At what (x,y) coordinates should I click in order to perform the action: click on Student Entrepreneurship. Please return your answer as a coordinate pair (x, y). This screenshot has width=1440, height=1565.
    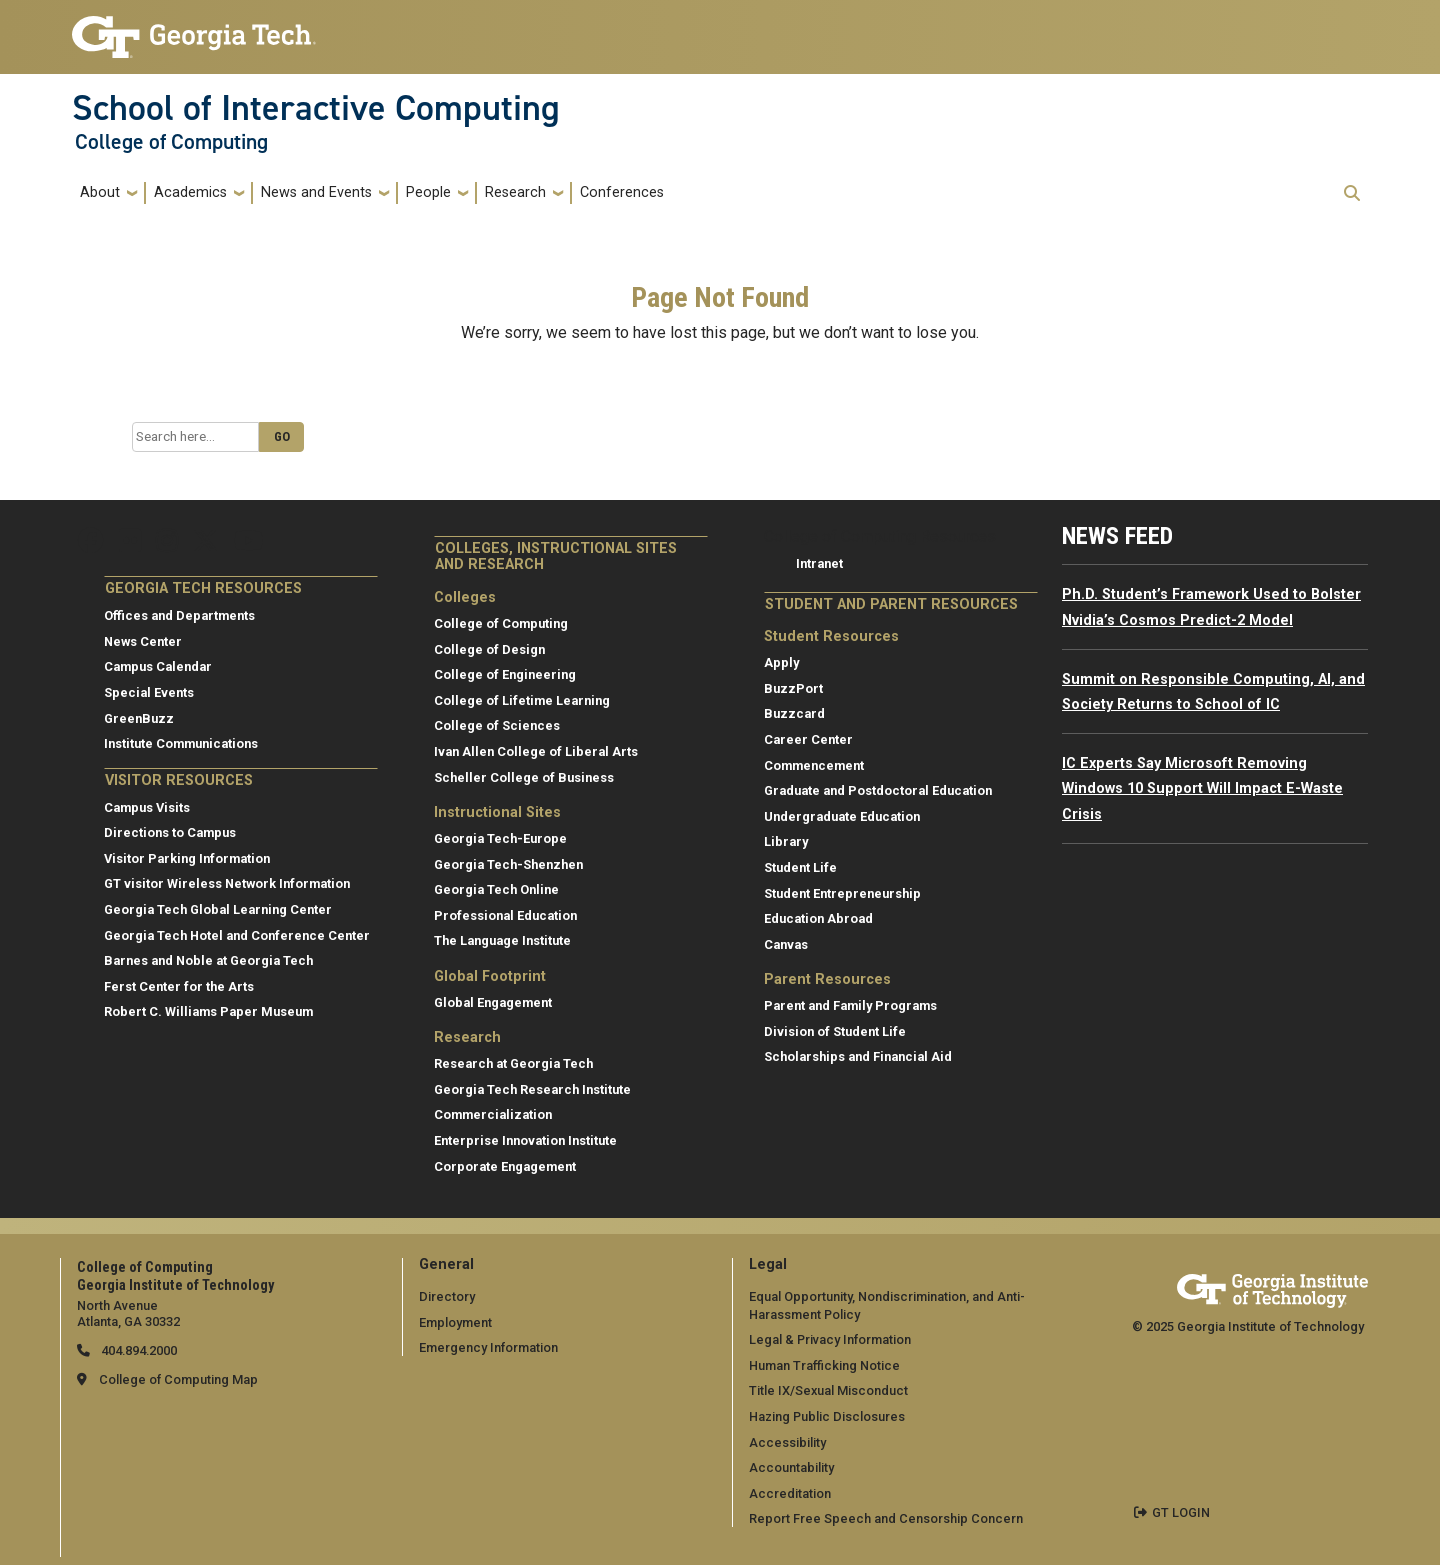
    Looking at the image, I should click on (842, 893).